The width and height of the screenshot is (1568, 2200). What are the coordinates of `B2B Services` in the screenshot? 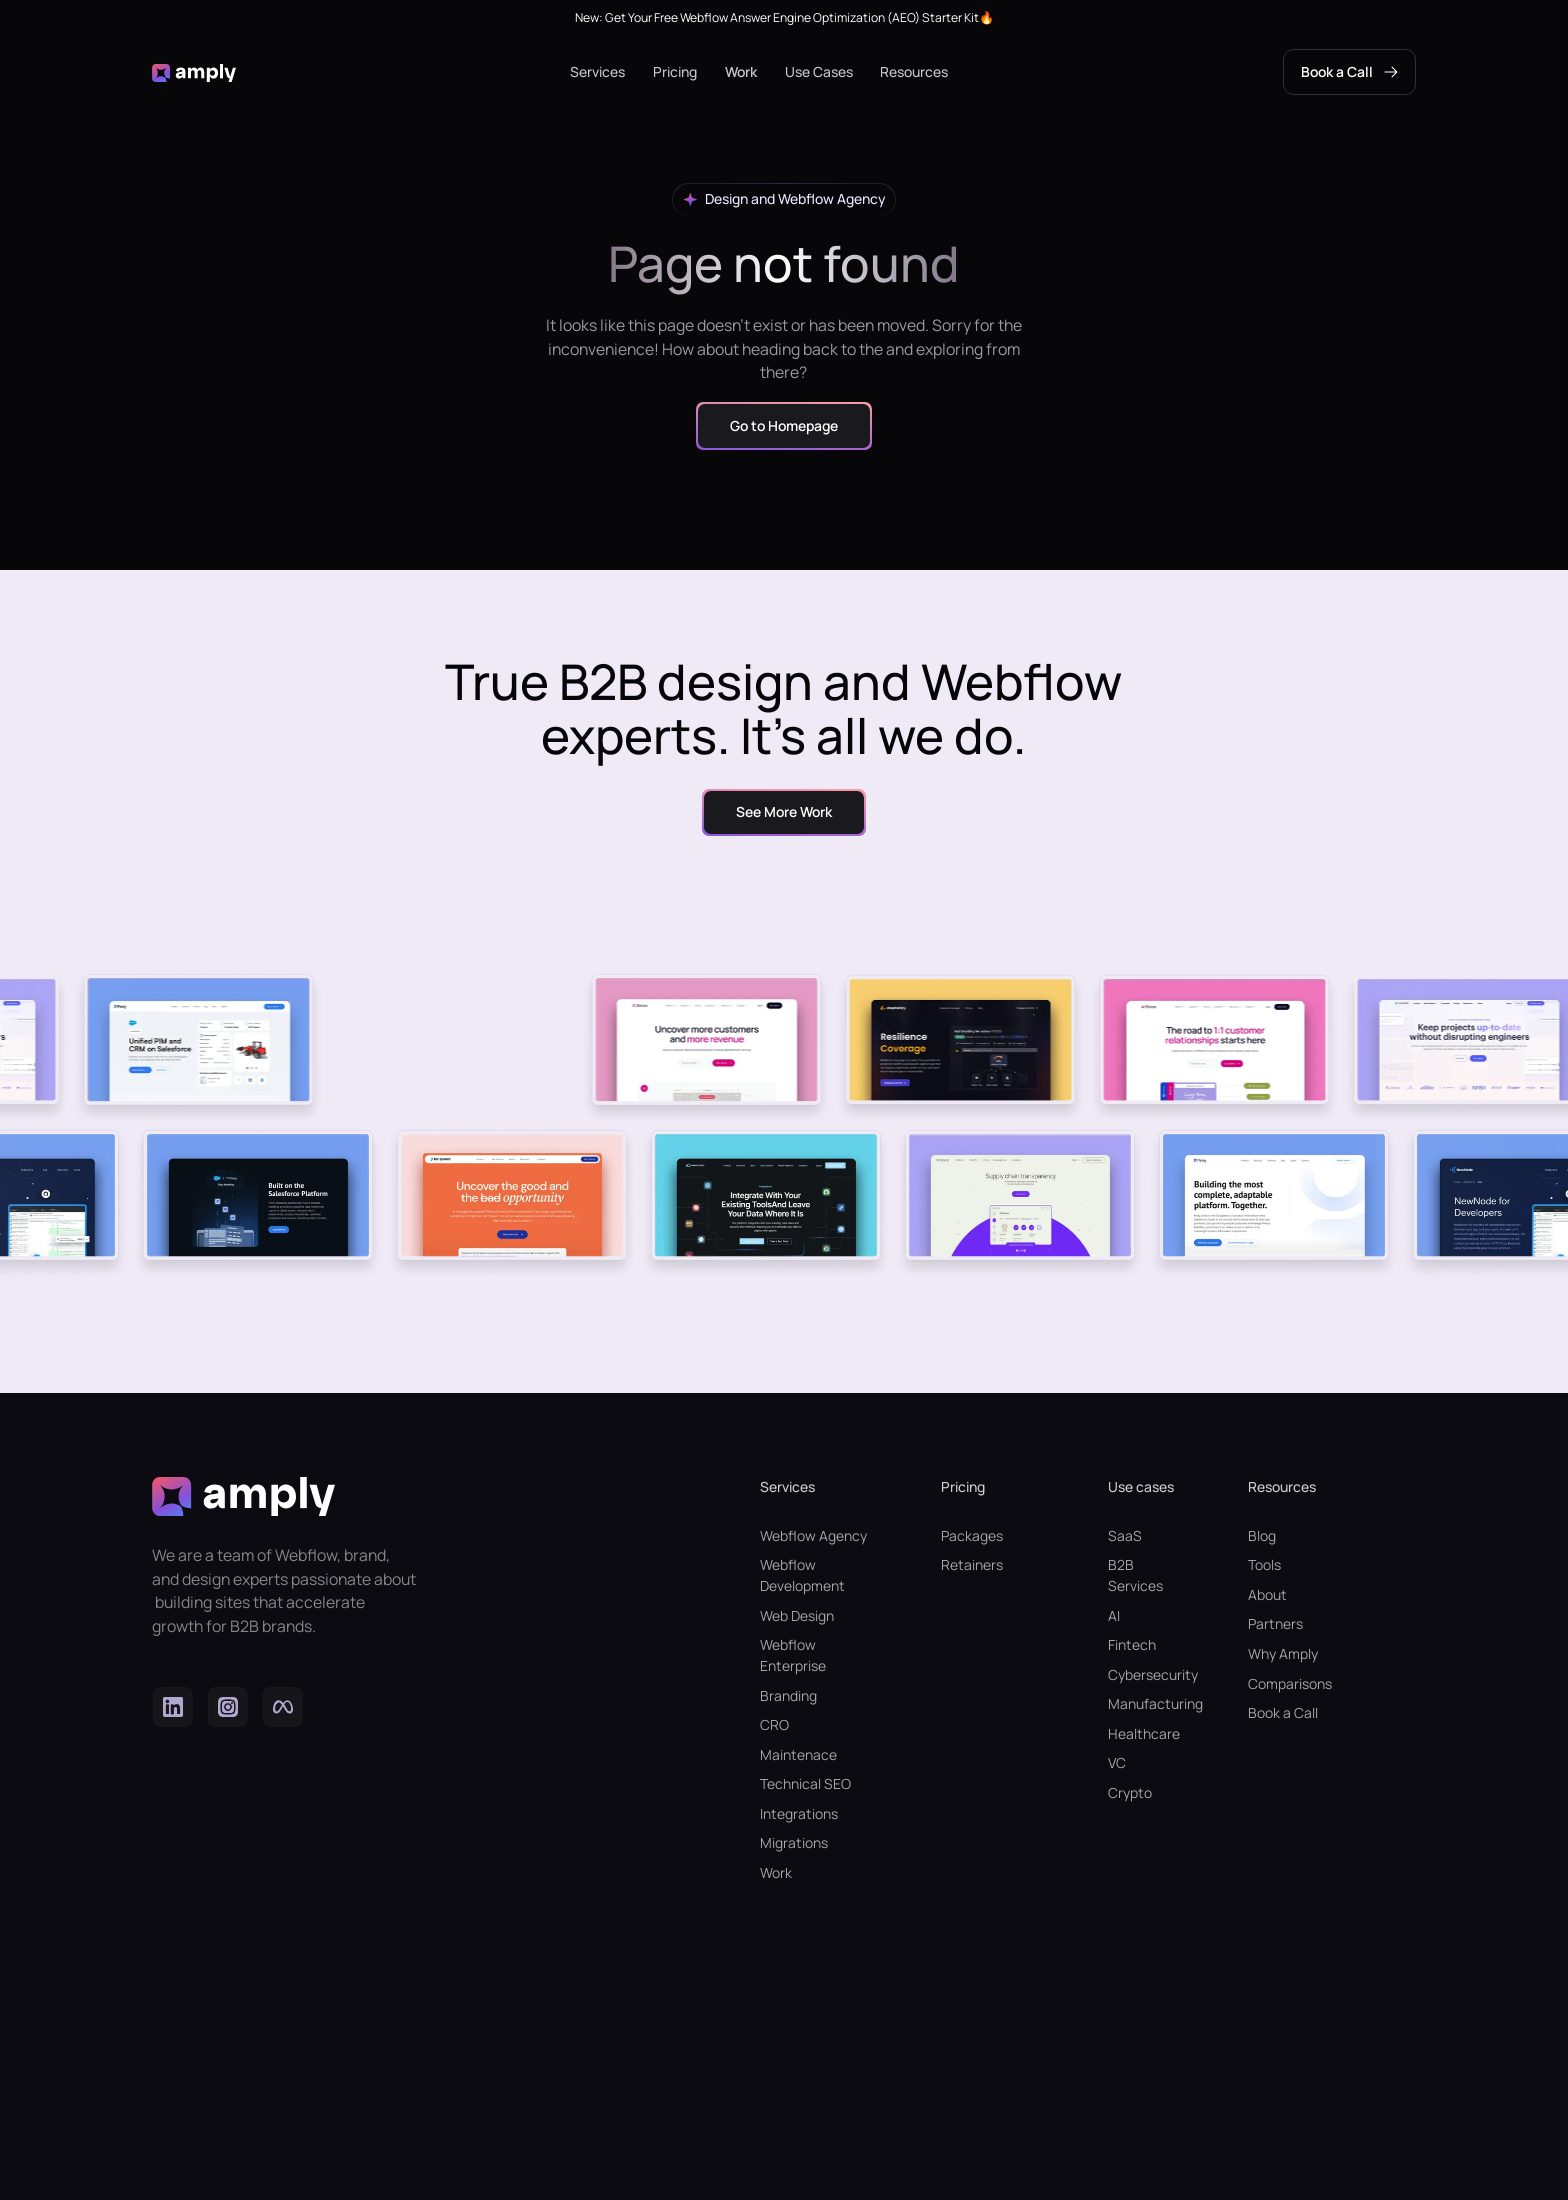 It's located at (1135, 1575).